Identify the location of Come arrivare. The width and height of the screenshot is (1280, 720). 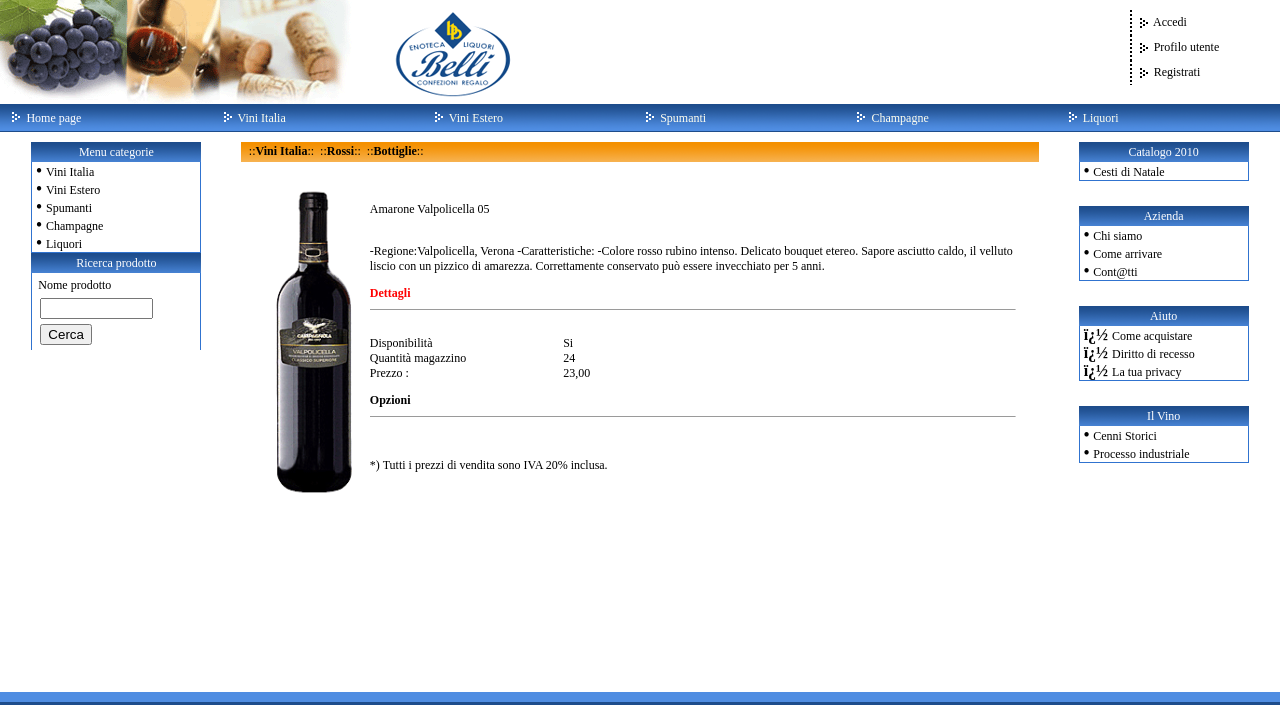
(1127, 254).